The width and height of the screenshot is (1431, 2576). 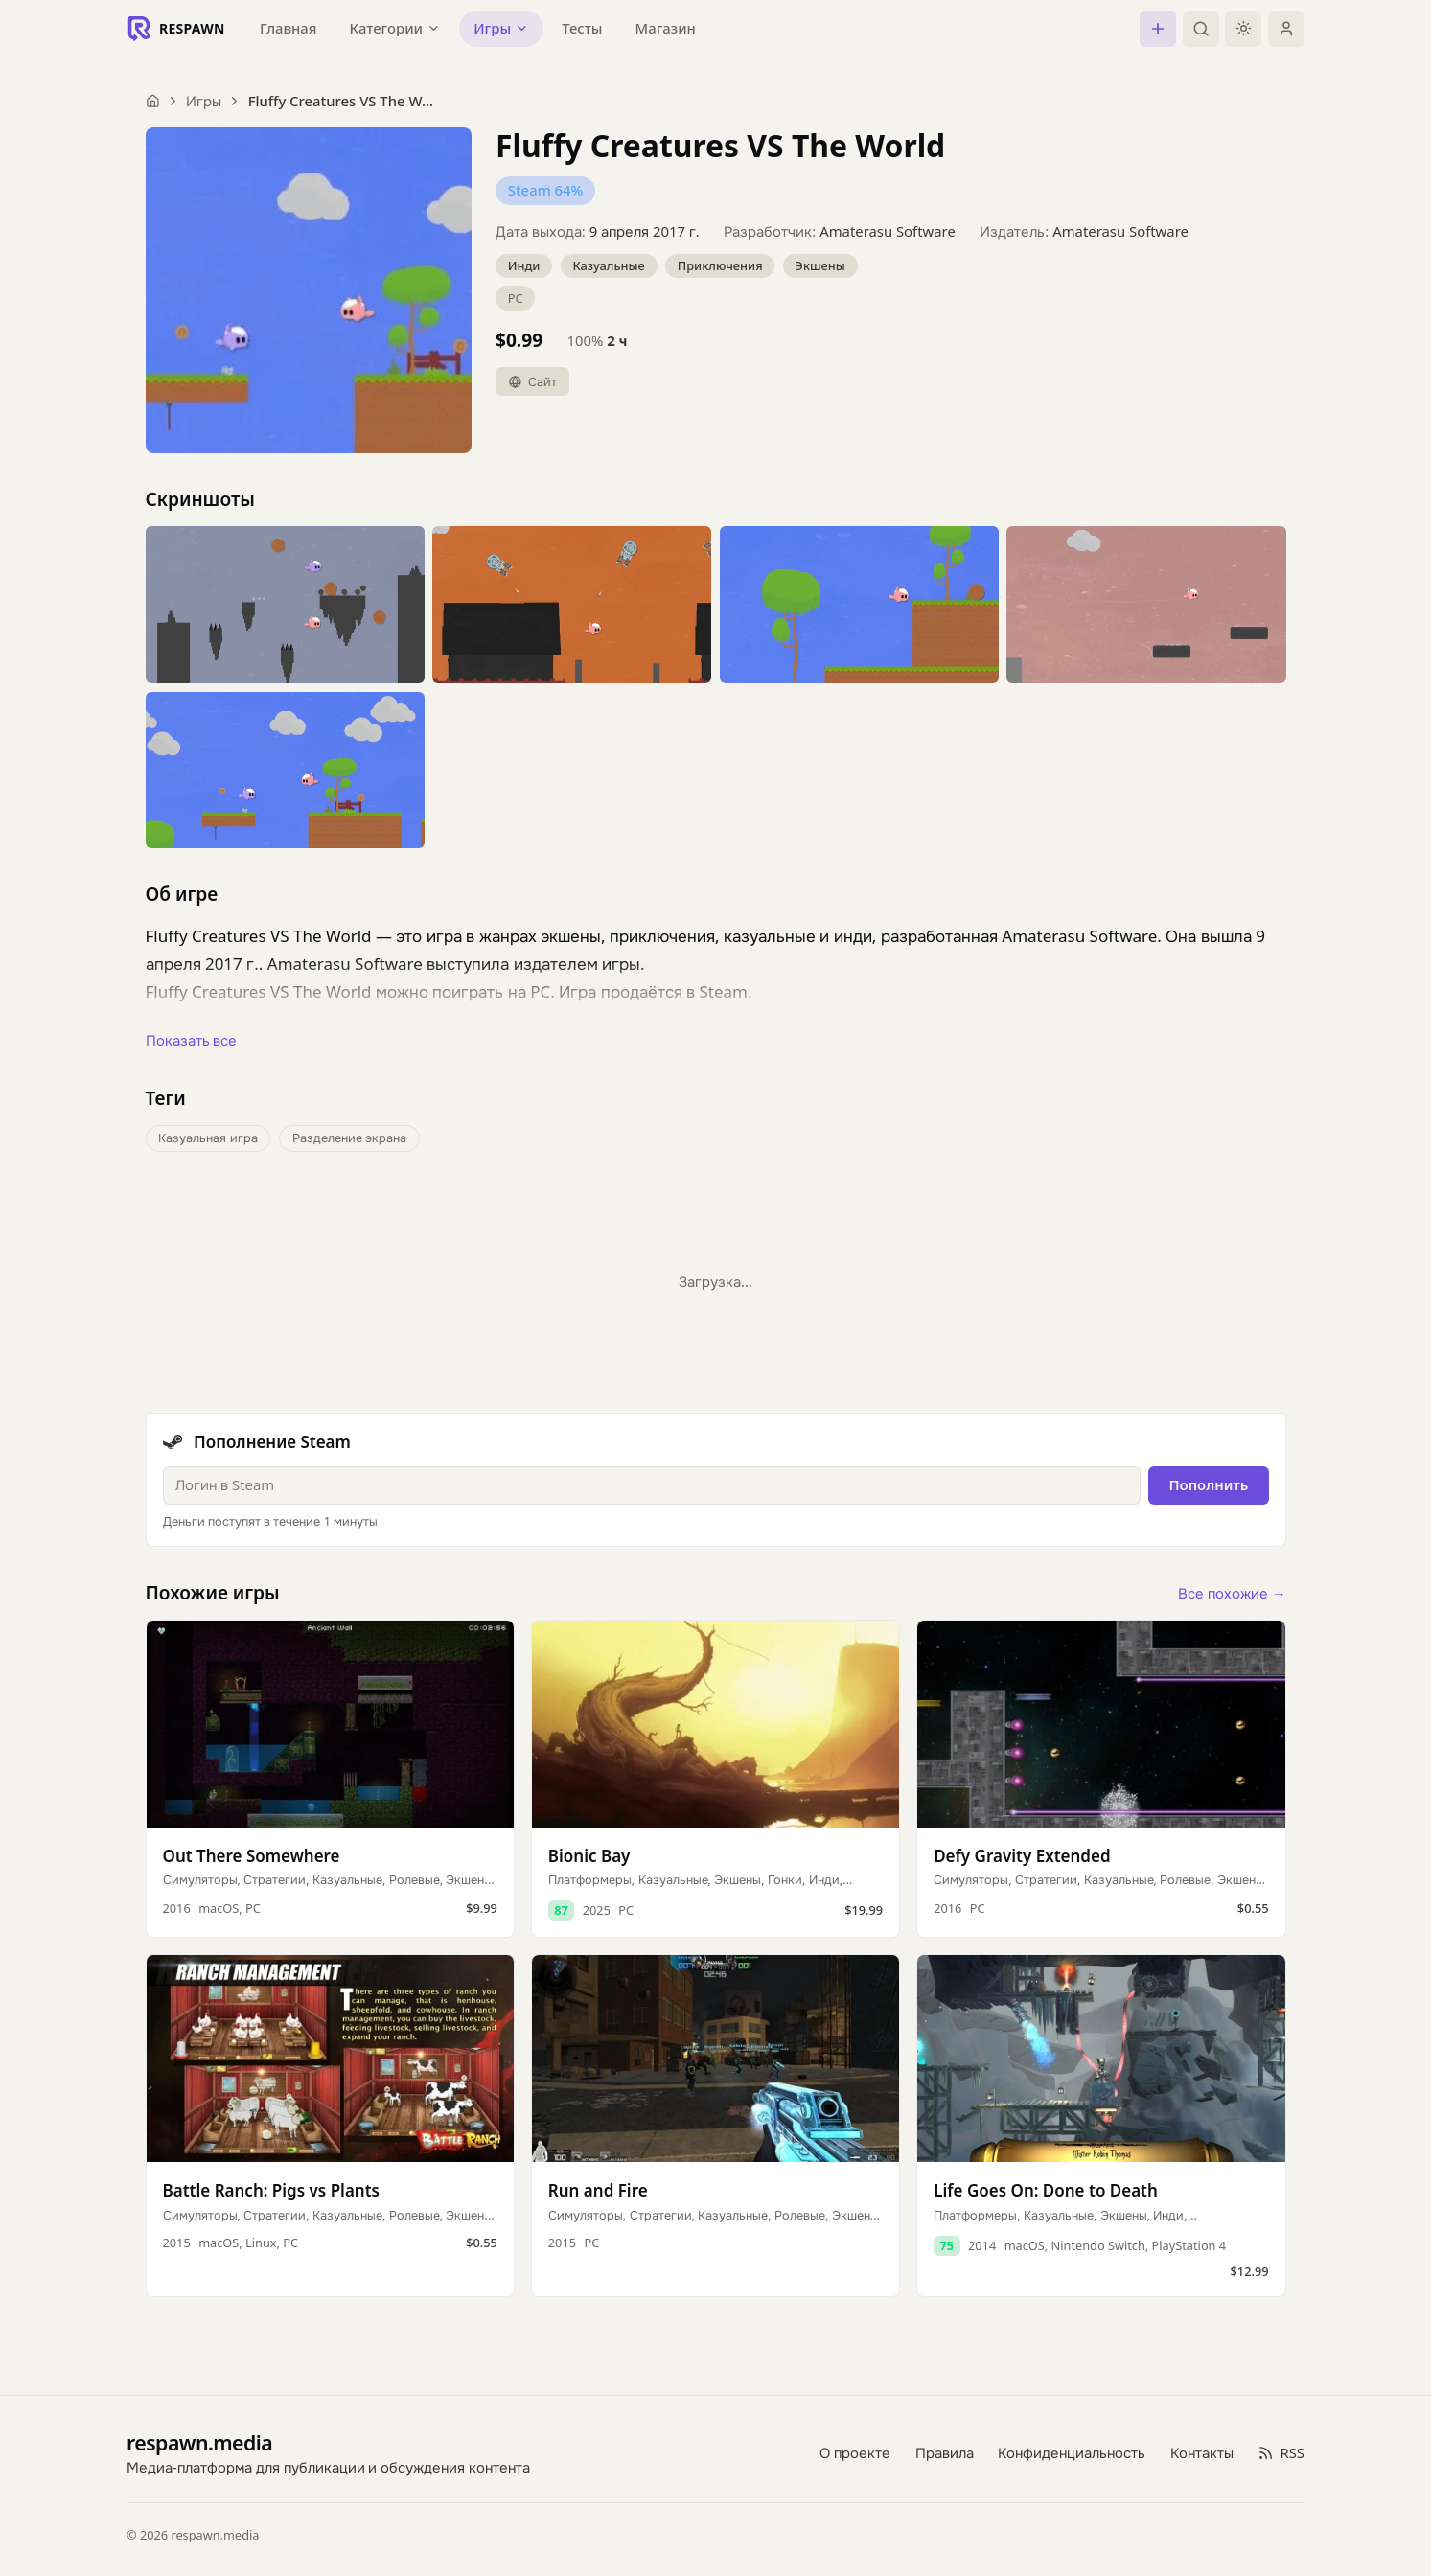 I want to click on [Включить тёмную тему], so click(x=1243, y=29).